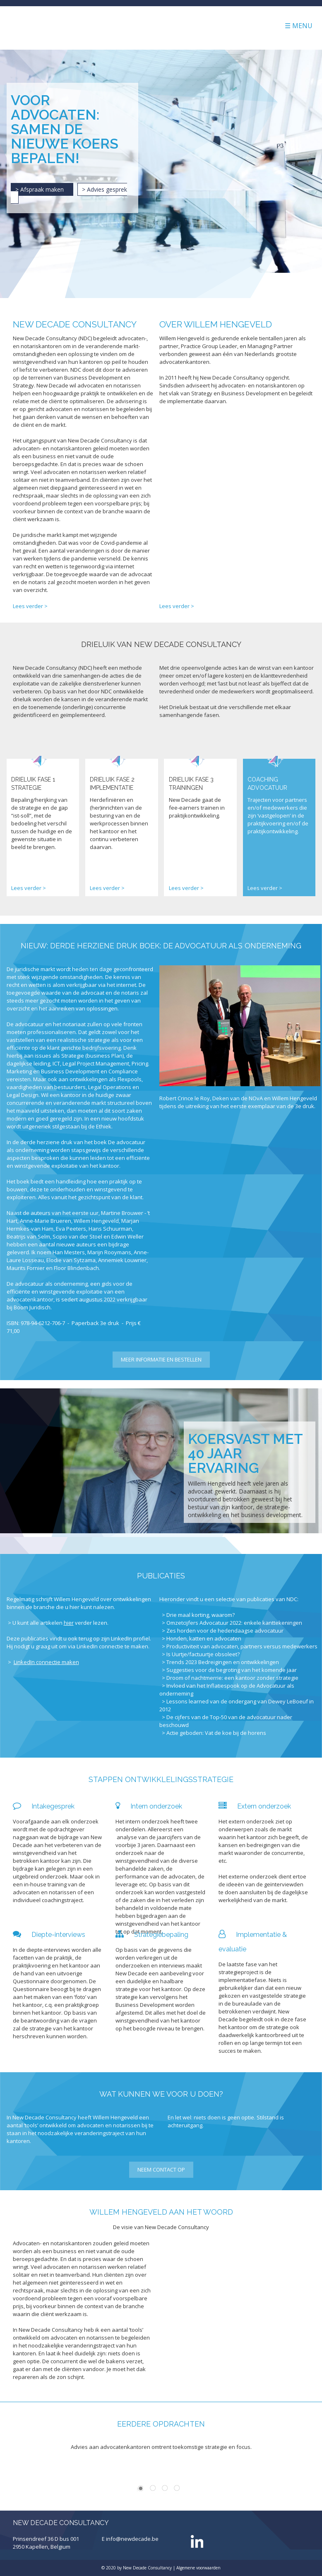 The height and width of the screenshot is (2576, 322). I want to click on ☰ Menu, so click(298, 25).